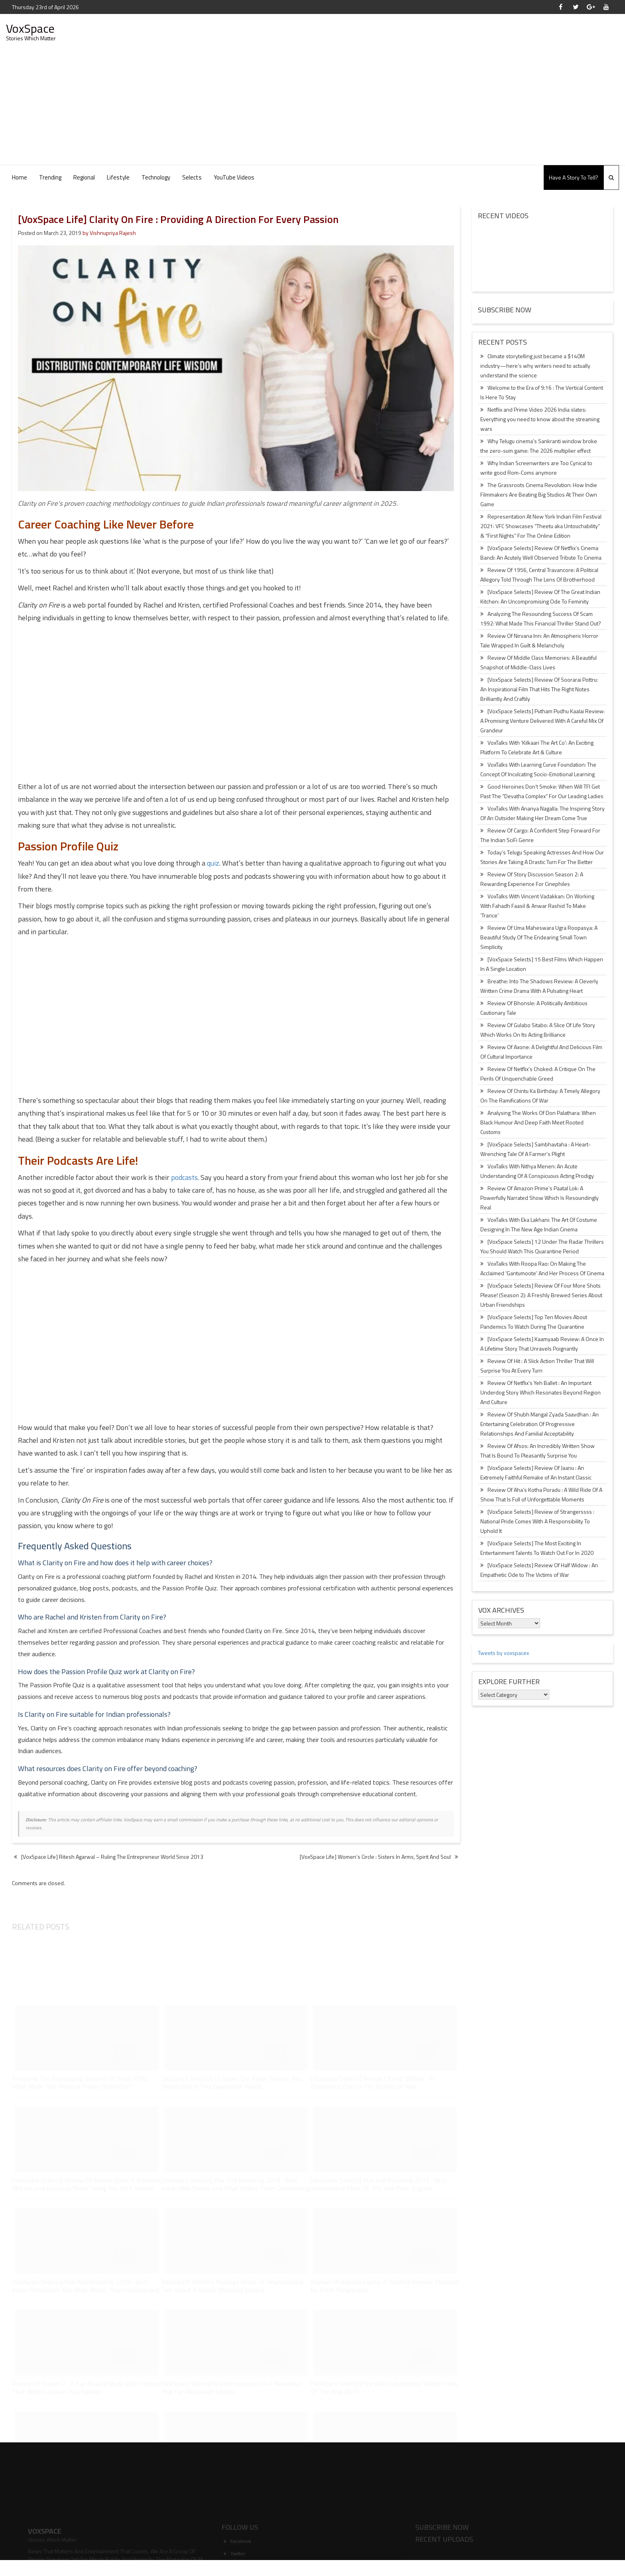  I want to click on Review Of Bhonsle: A Politically Ambitious Cautionary Tale, so click(534, 1008).